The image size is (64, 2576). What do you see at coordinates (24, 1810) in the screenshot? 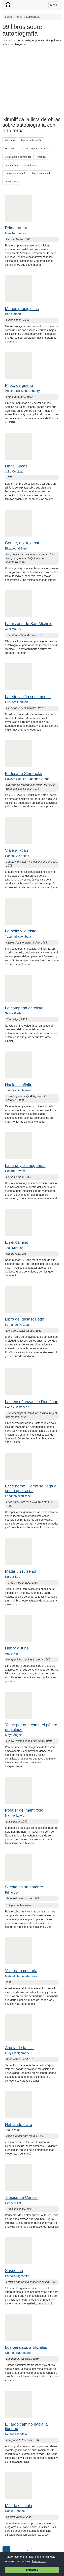
I see `Póquer del mentiroso` at bounding box center [24, 1810].